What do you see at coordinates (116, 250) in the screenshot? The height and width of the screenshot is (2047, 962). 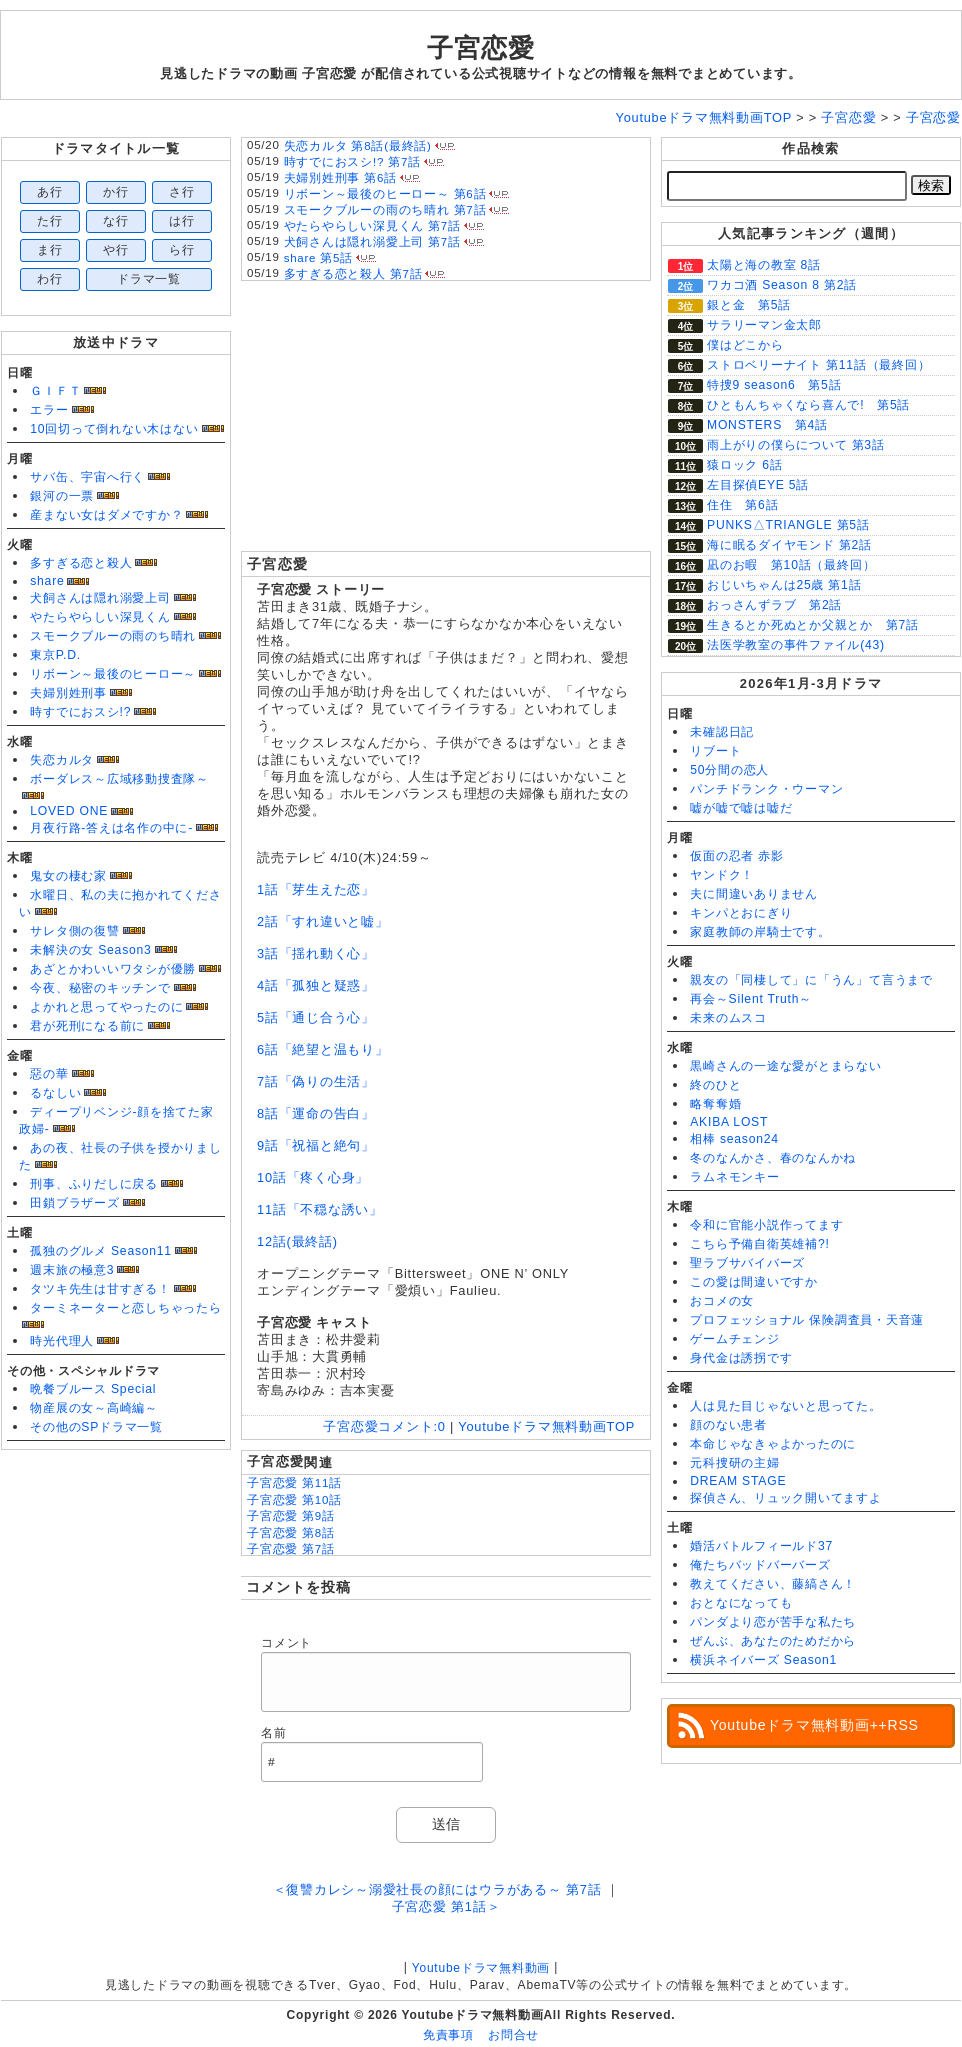 I see `や行` at bounding box center [116, 250].